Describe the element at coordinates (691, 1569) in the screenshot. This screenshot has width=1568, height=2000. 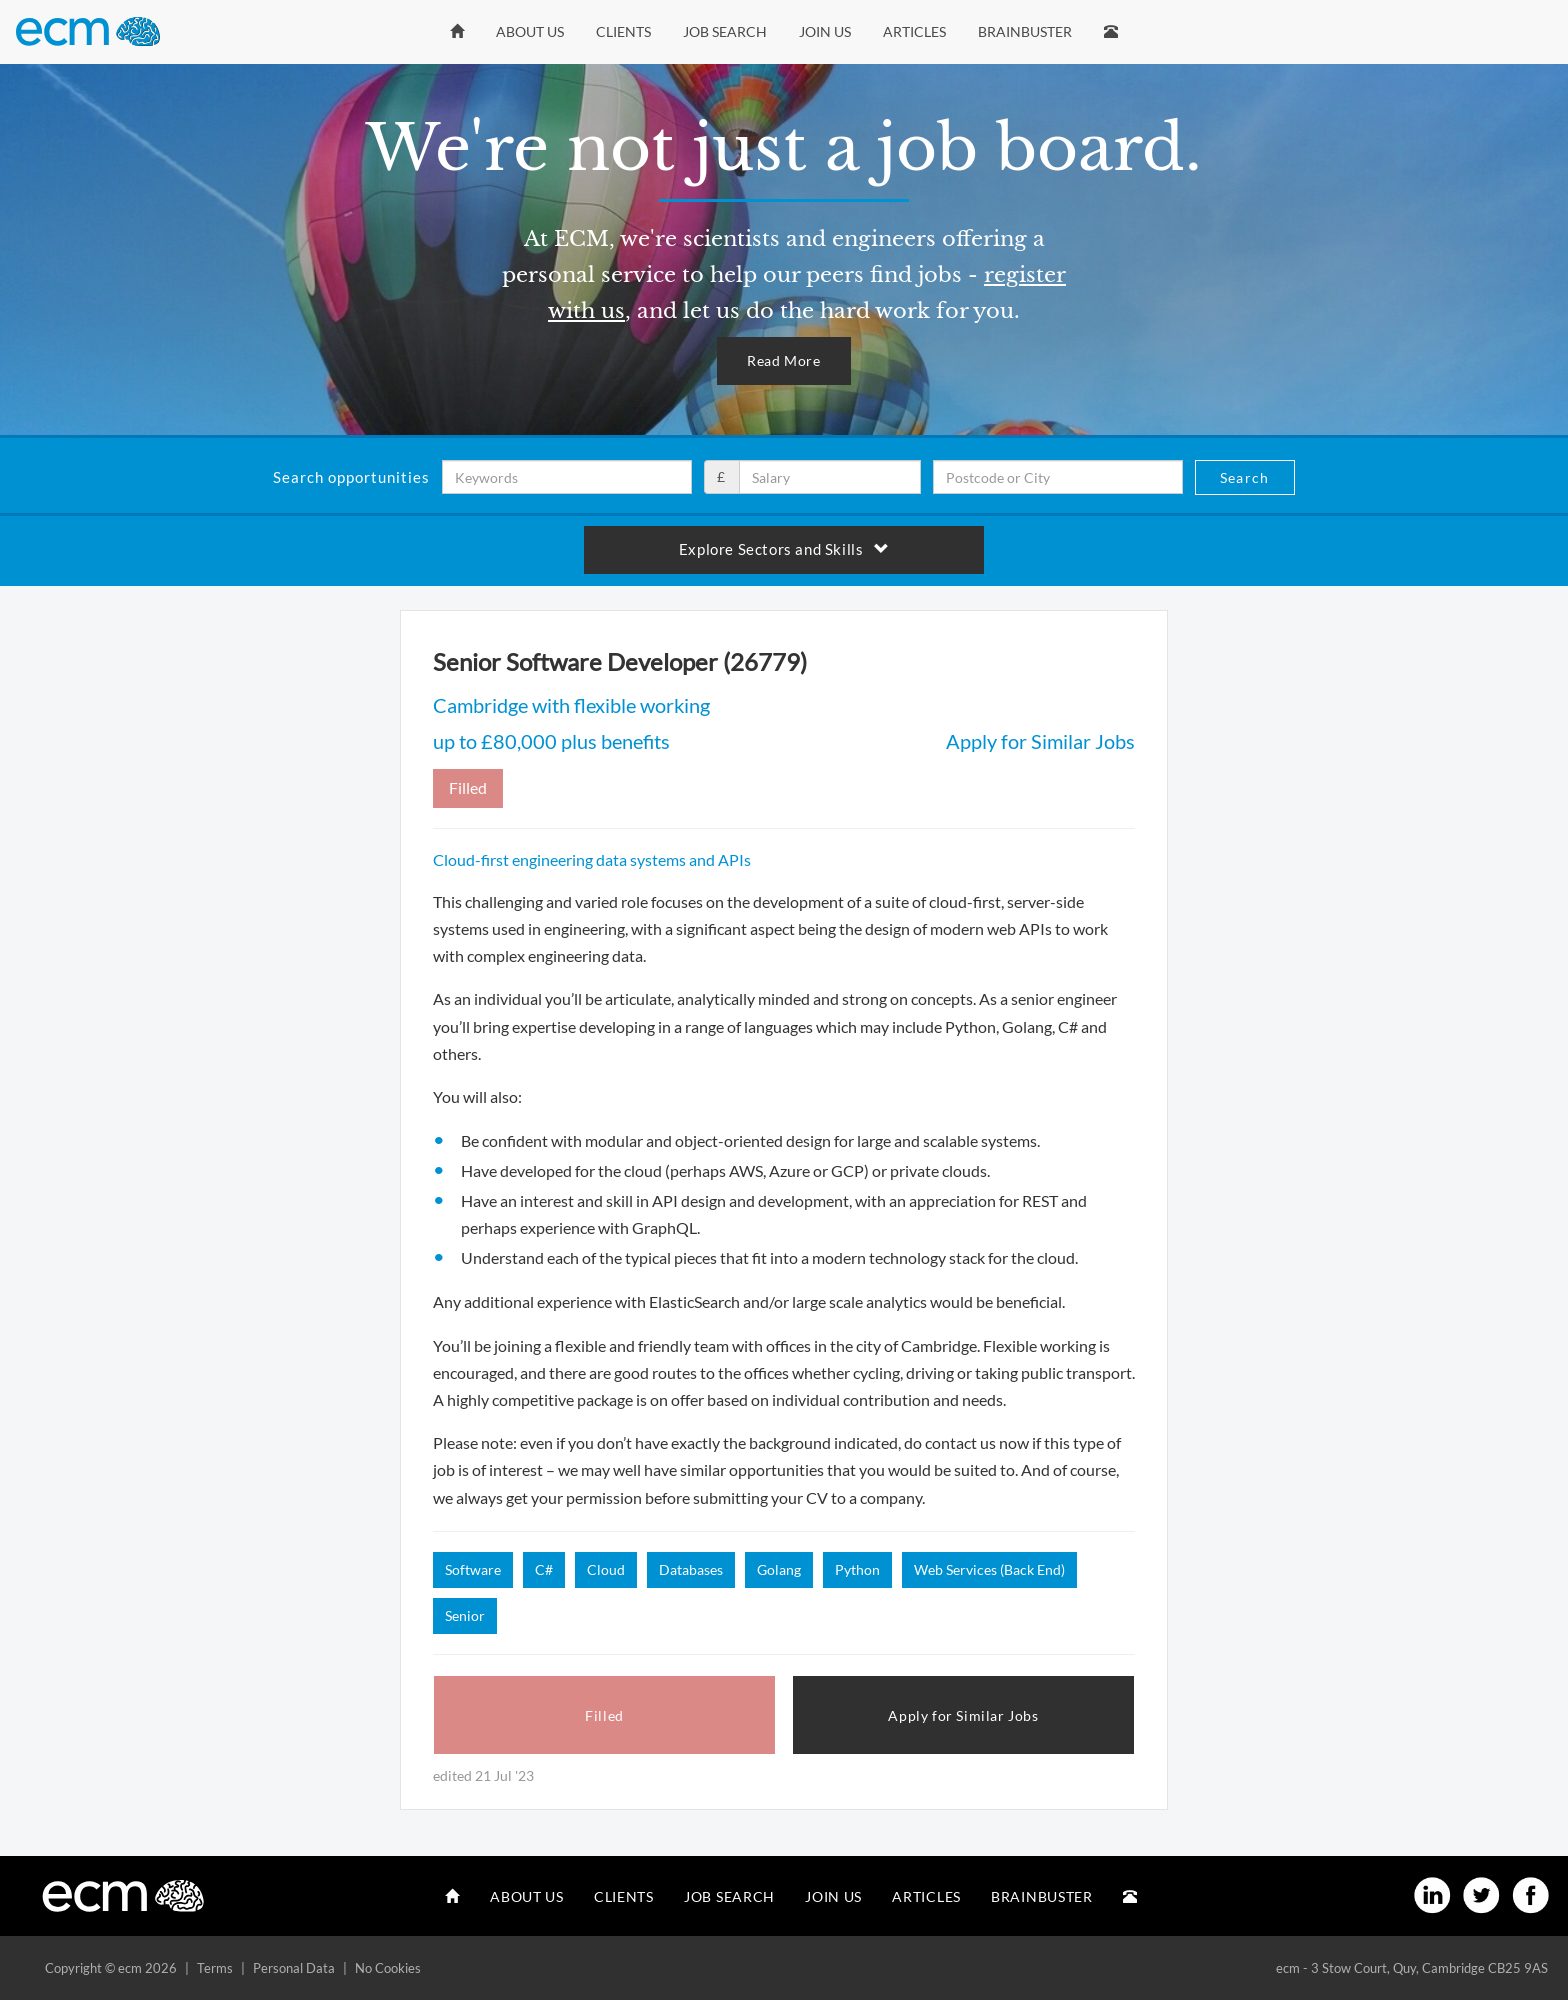
I see `Databases` at that location.